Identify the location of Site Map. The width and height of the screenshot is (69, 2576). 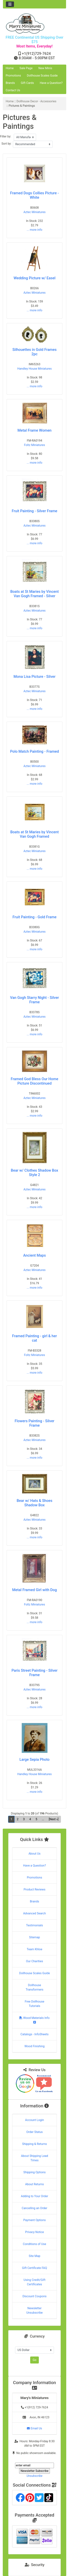
(34, 2256).